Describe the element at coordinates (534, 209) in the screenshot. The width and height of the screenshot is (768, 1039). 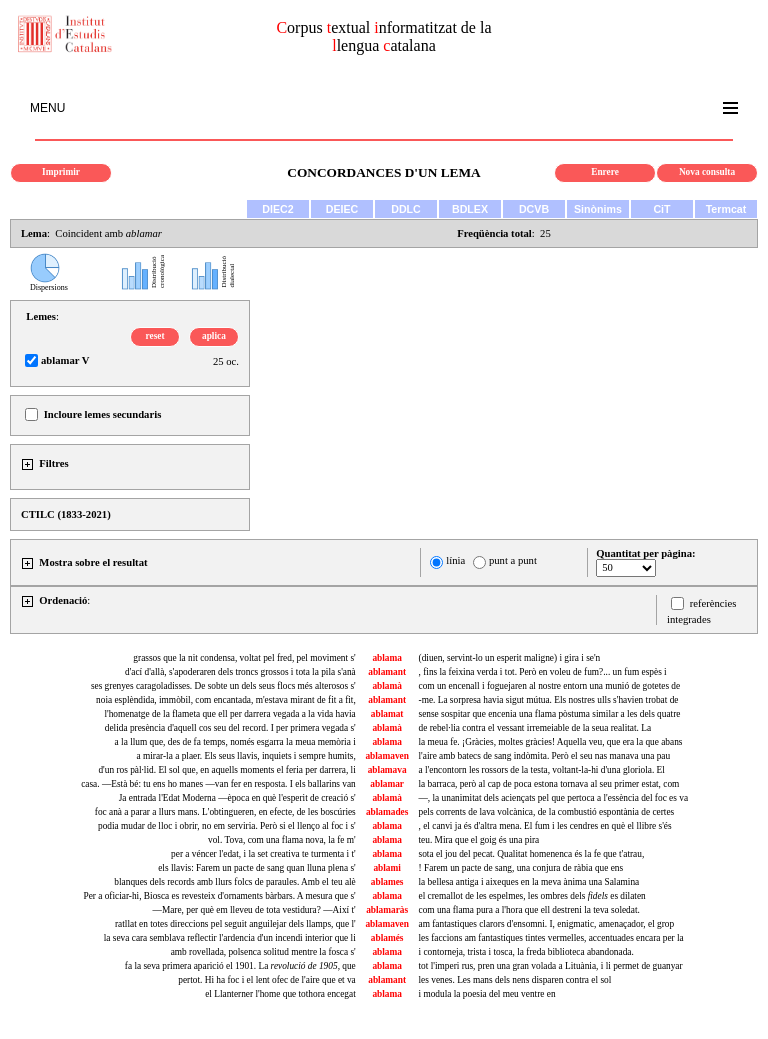
I see `DCVB` at that location.